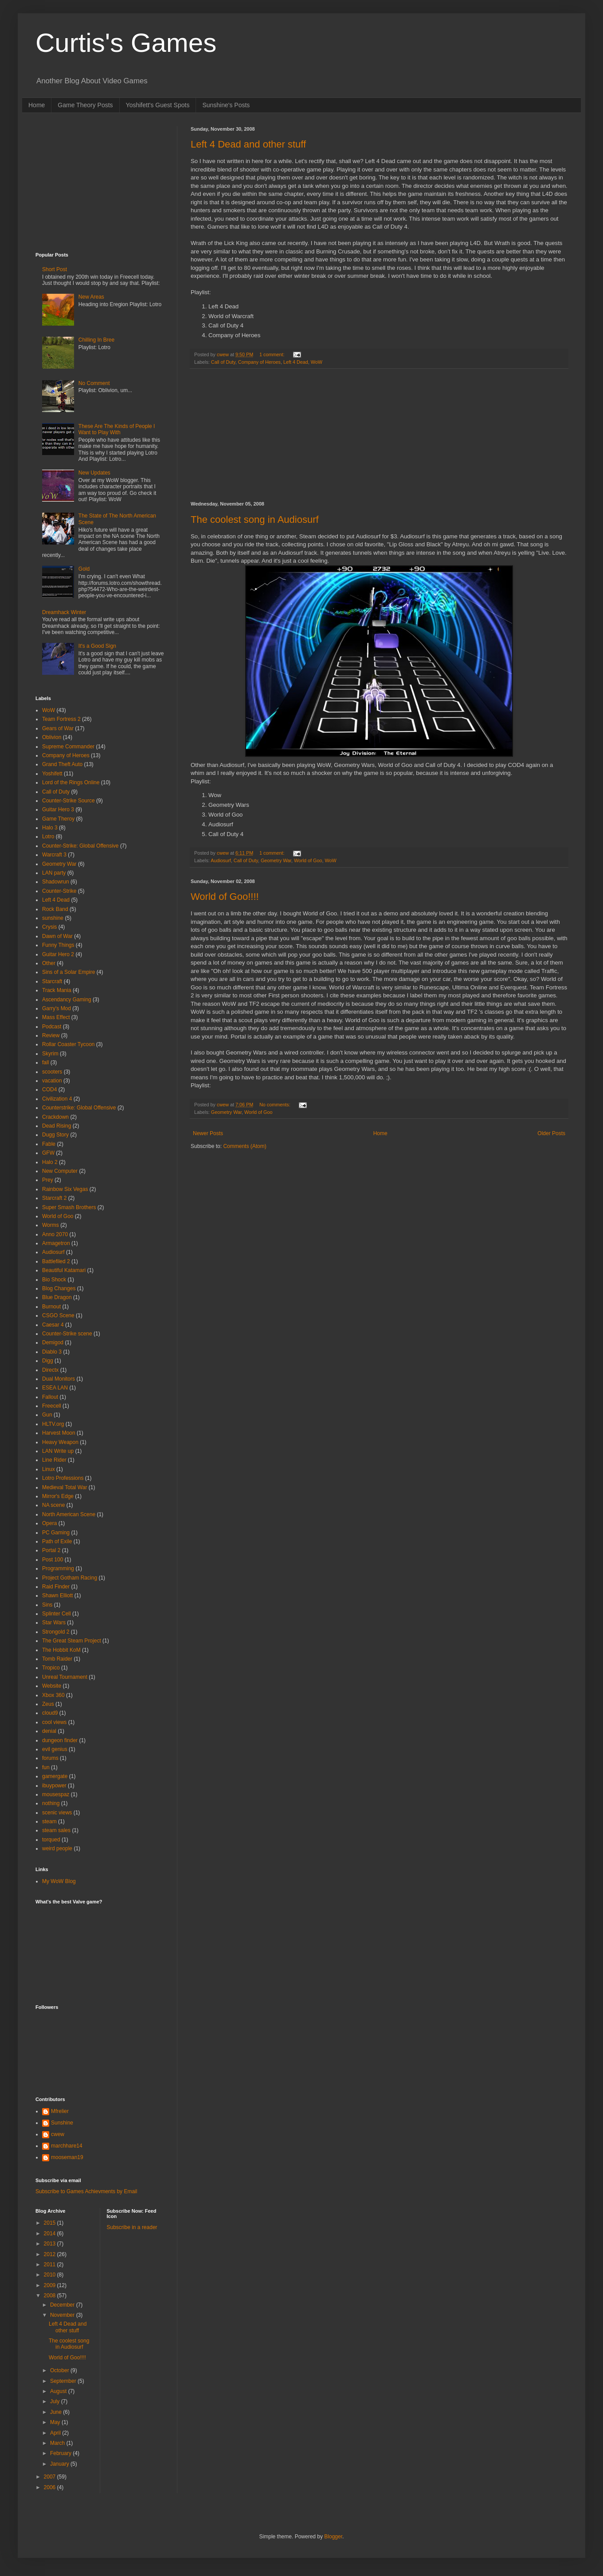  What do you see at coordinates (54, 855) in the screenshot?
I see `Warcraft 3` at bounding box center [54, 855].